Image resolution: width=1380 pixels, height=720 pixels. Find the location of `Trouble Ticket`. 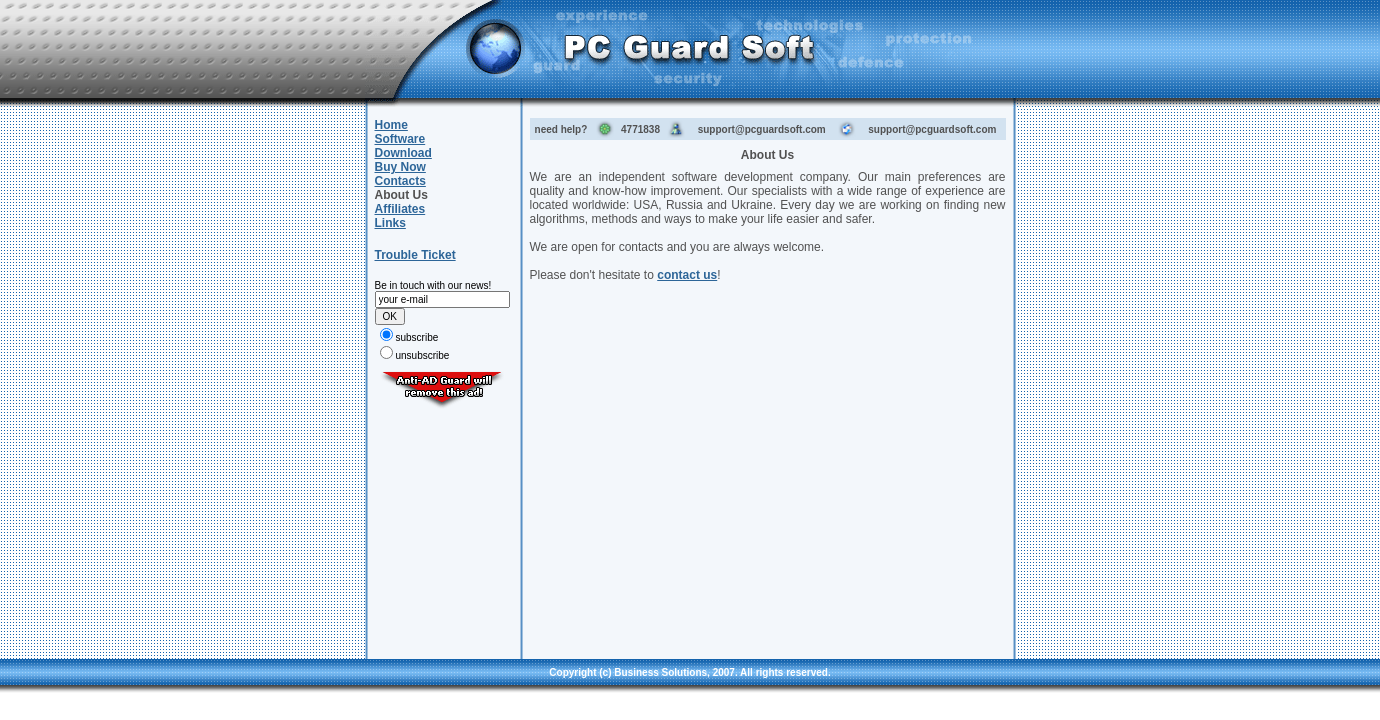

Trouble Ticket is located at coordinates (415, 255).